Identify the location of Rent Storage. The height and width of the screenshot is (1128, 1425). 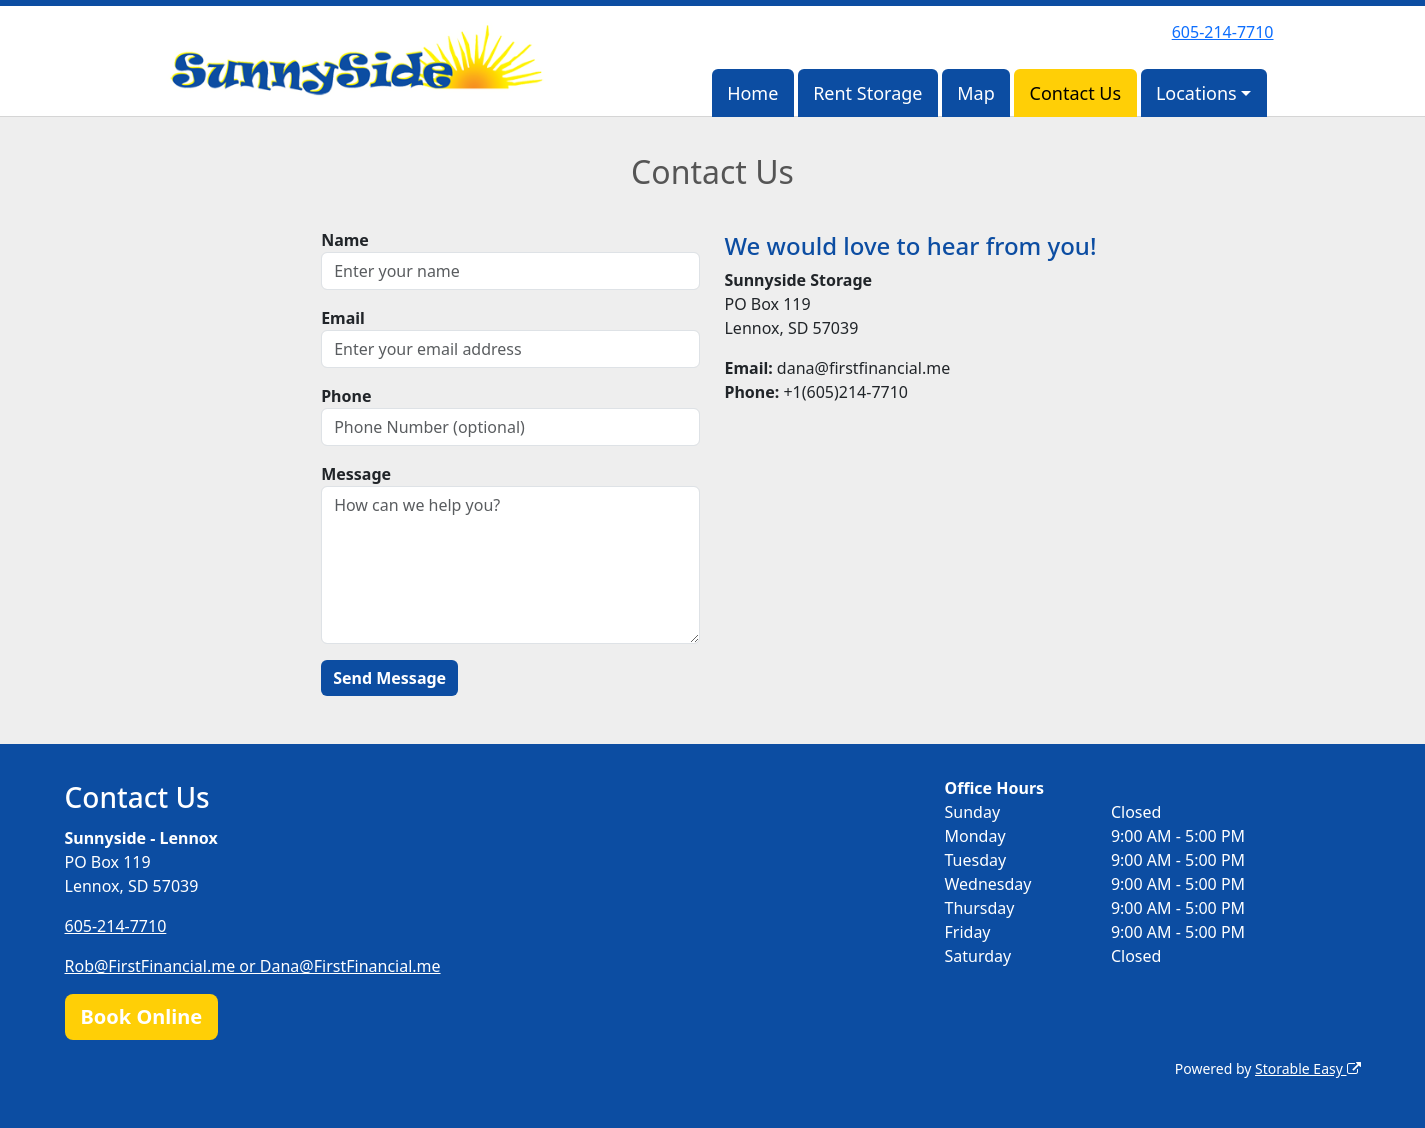
(867, 93).